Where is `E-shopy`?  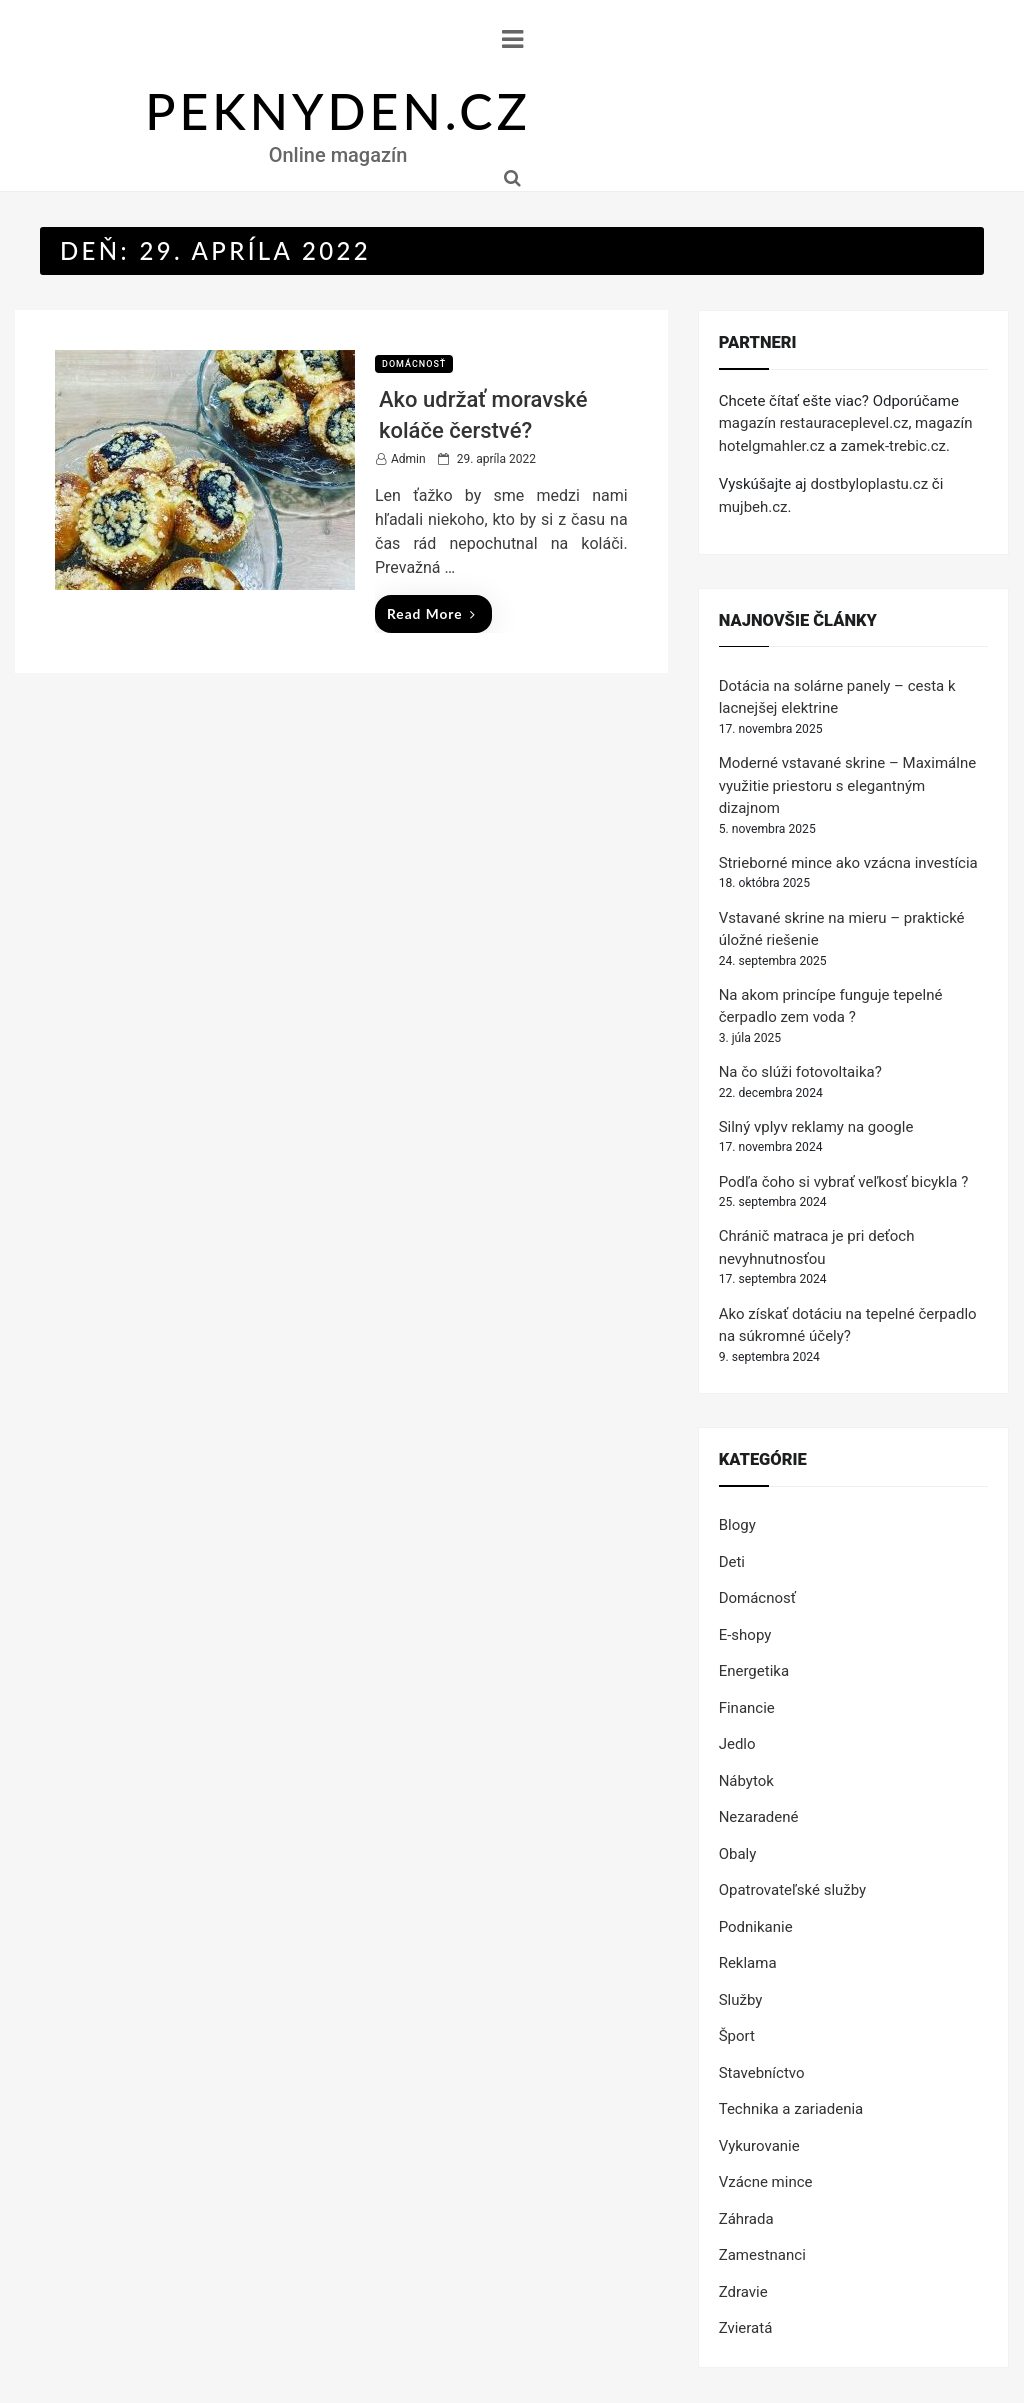 E-shopy is located at coordinates (745, 1635).